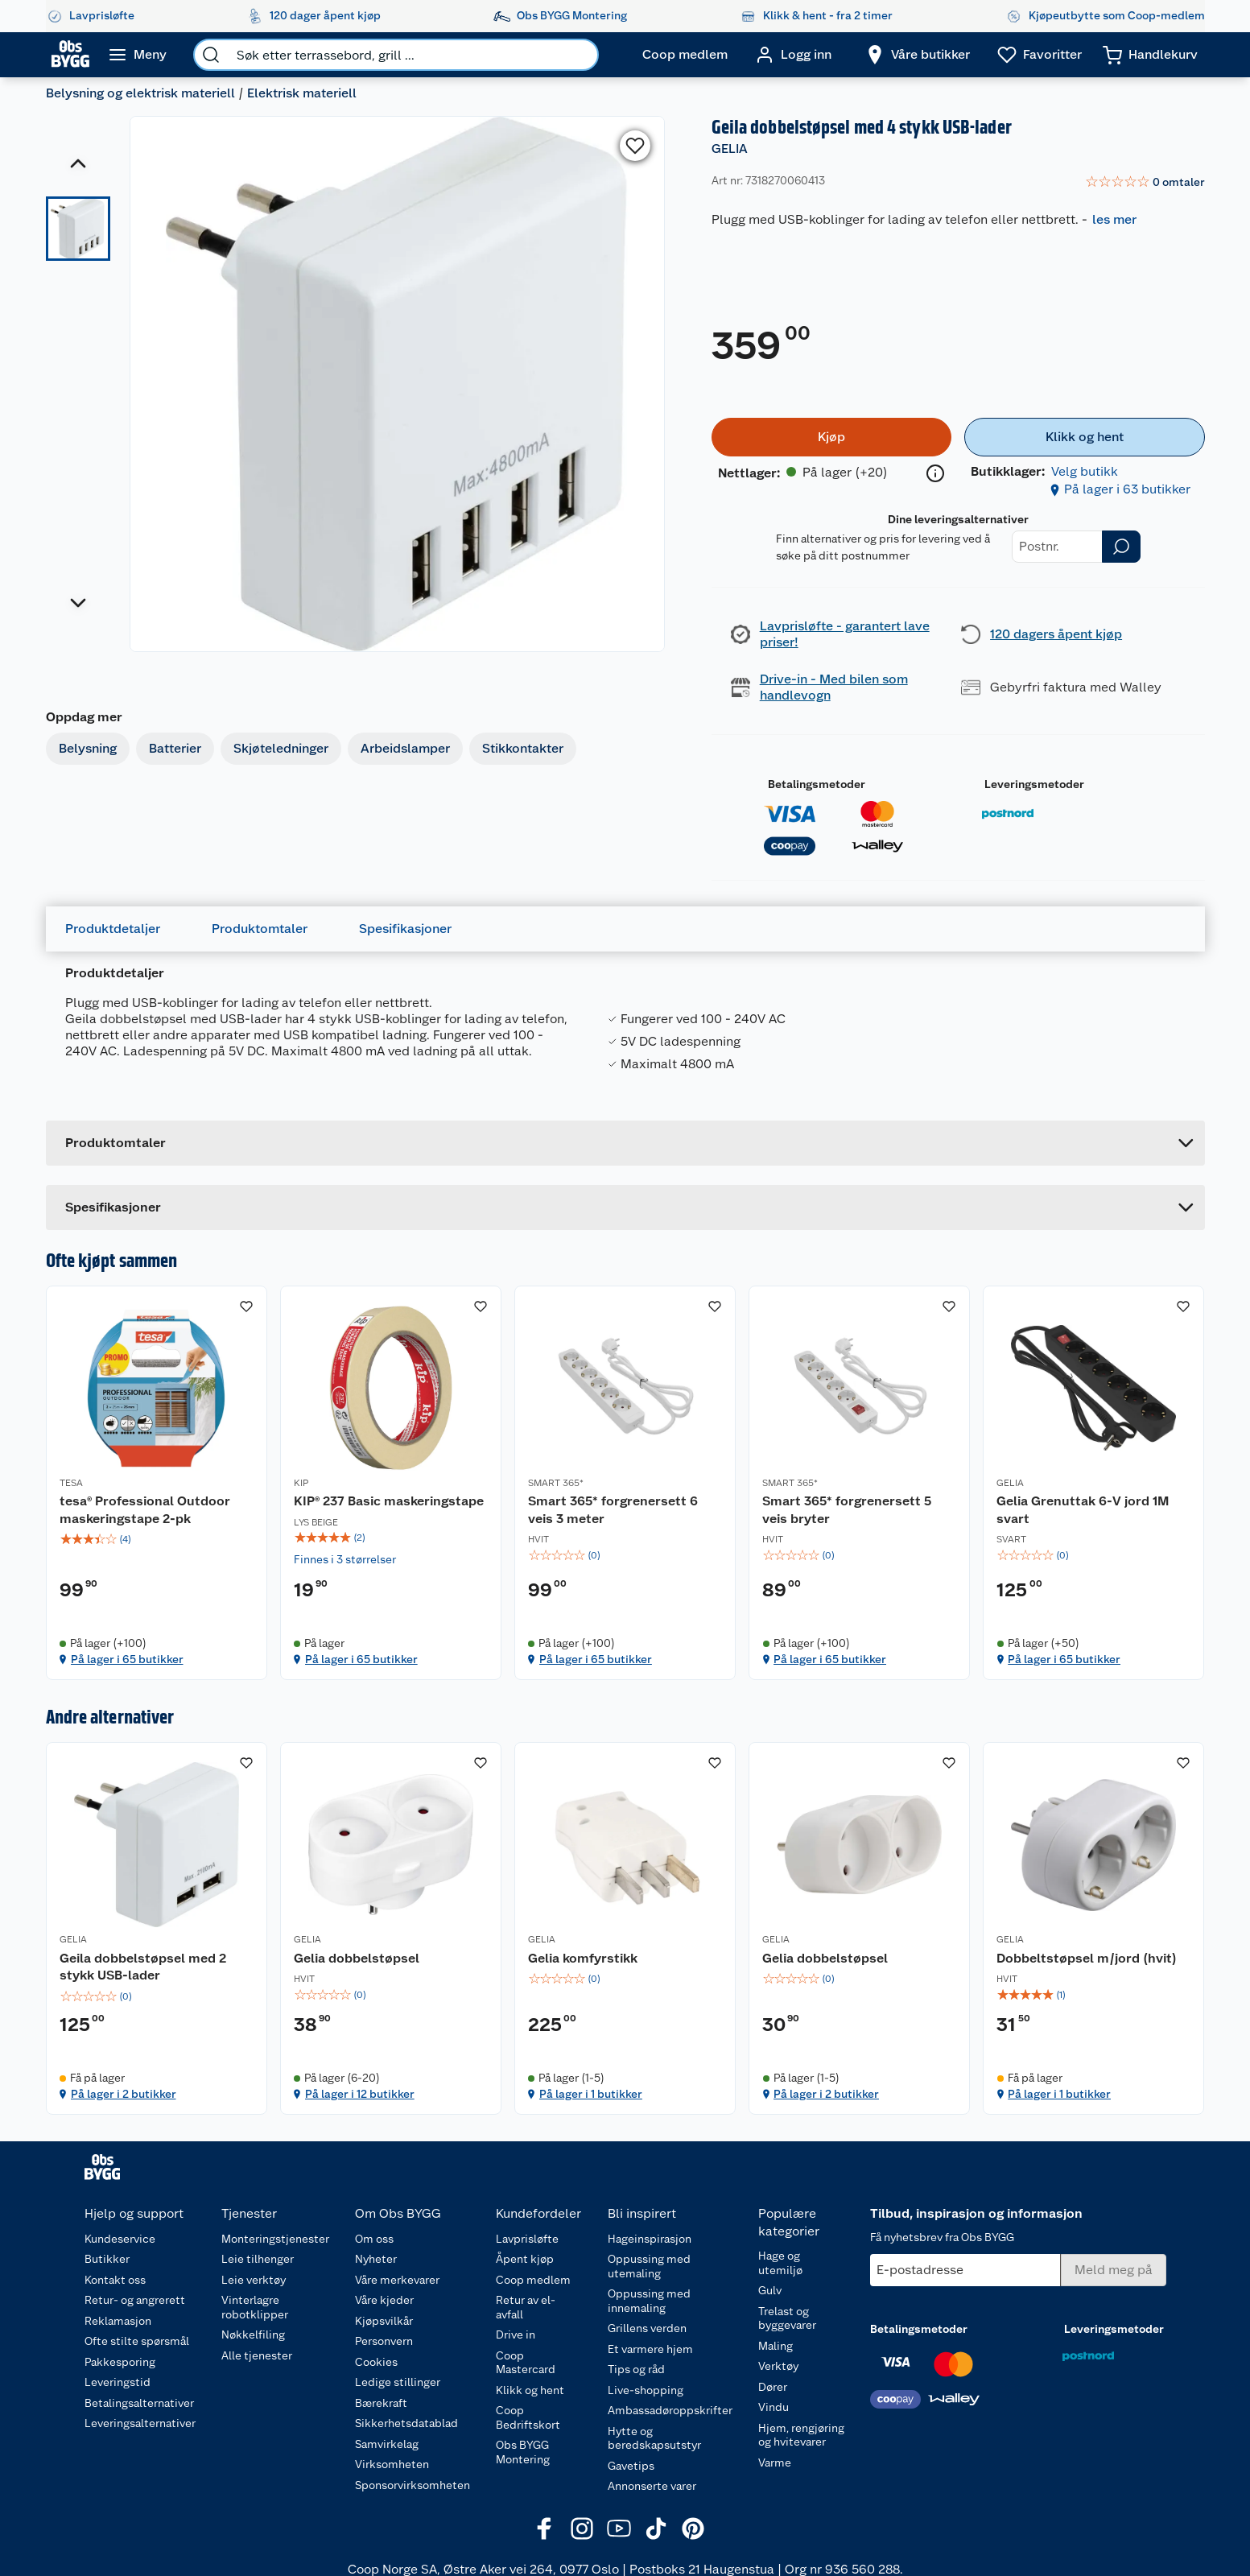 Image resolution: width=1250 pixels, height=2576 pixels. Describe the element at coordinates (693, 2528) in the screenshot. I see `[Pinterest]` at that location.